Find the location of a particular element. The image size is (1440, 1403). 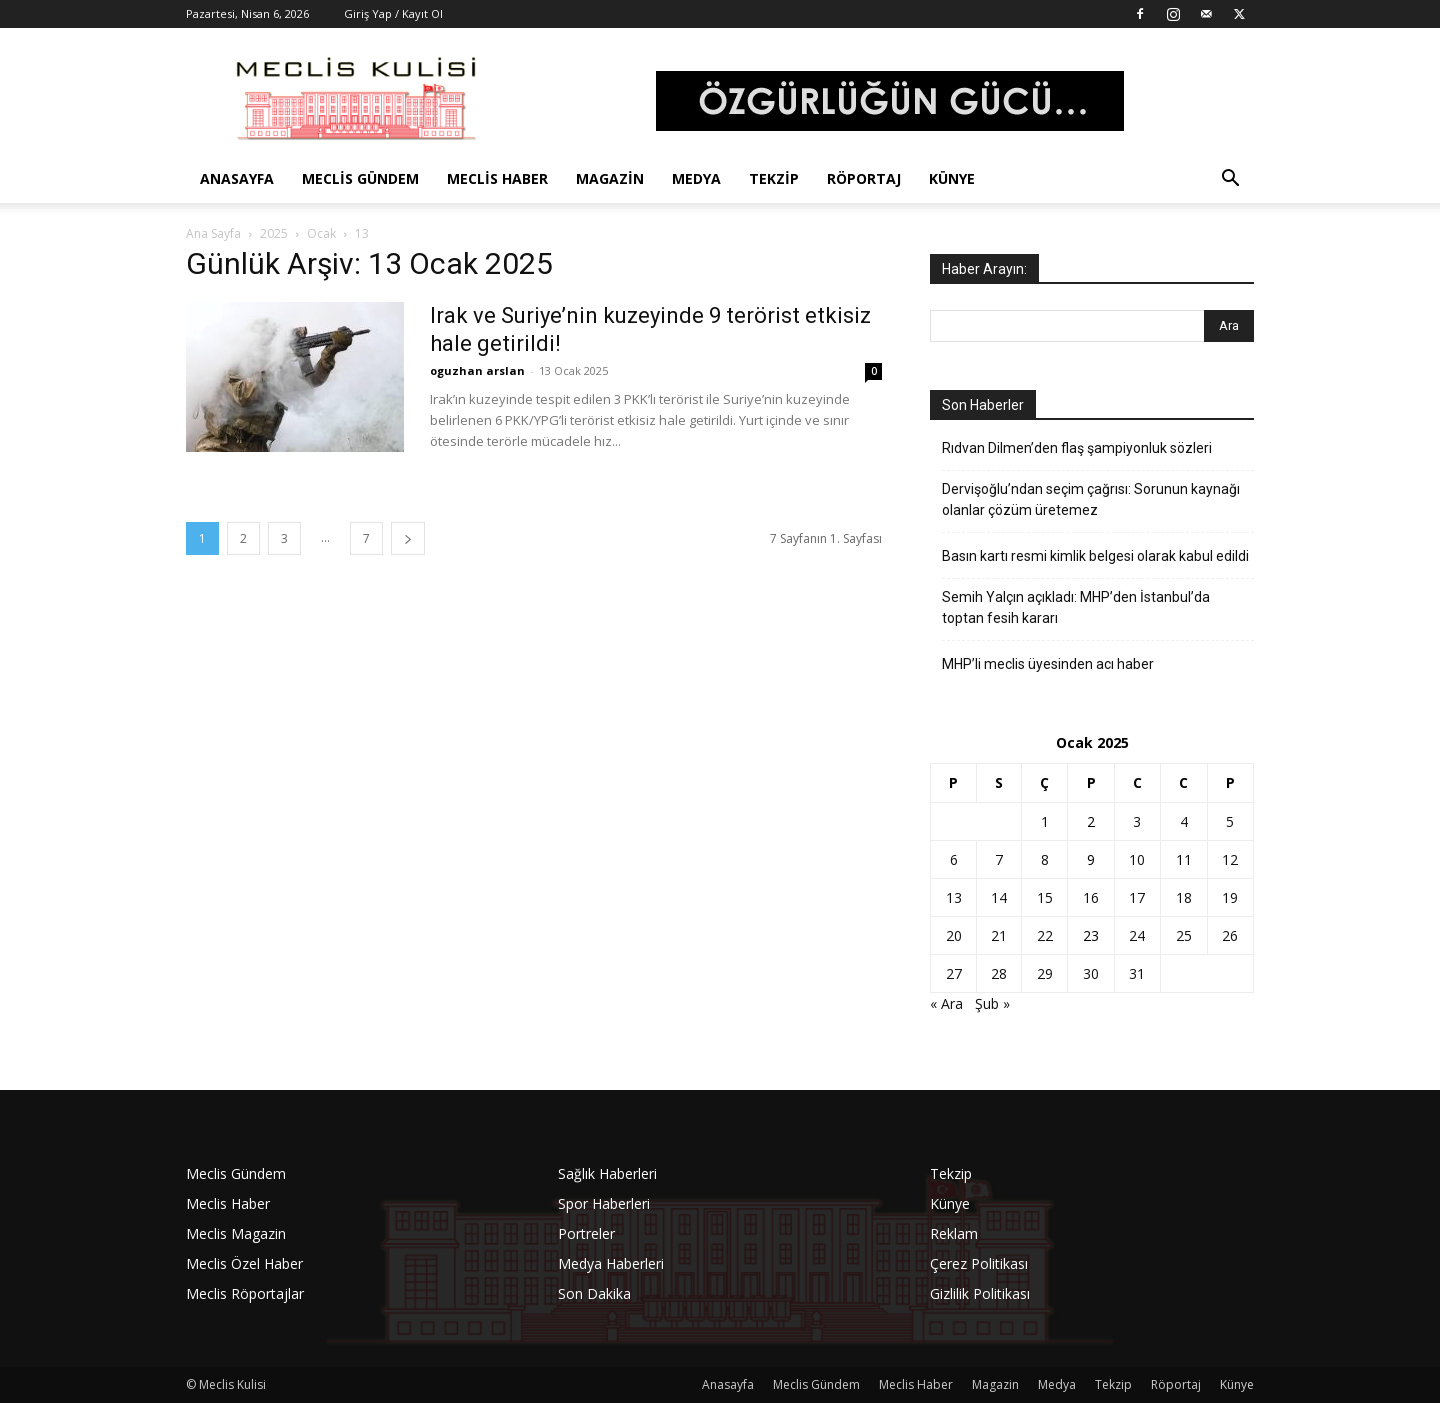

Çerez Politikası is located at coordinates (979, 1263).